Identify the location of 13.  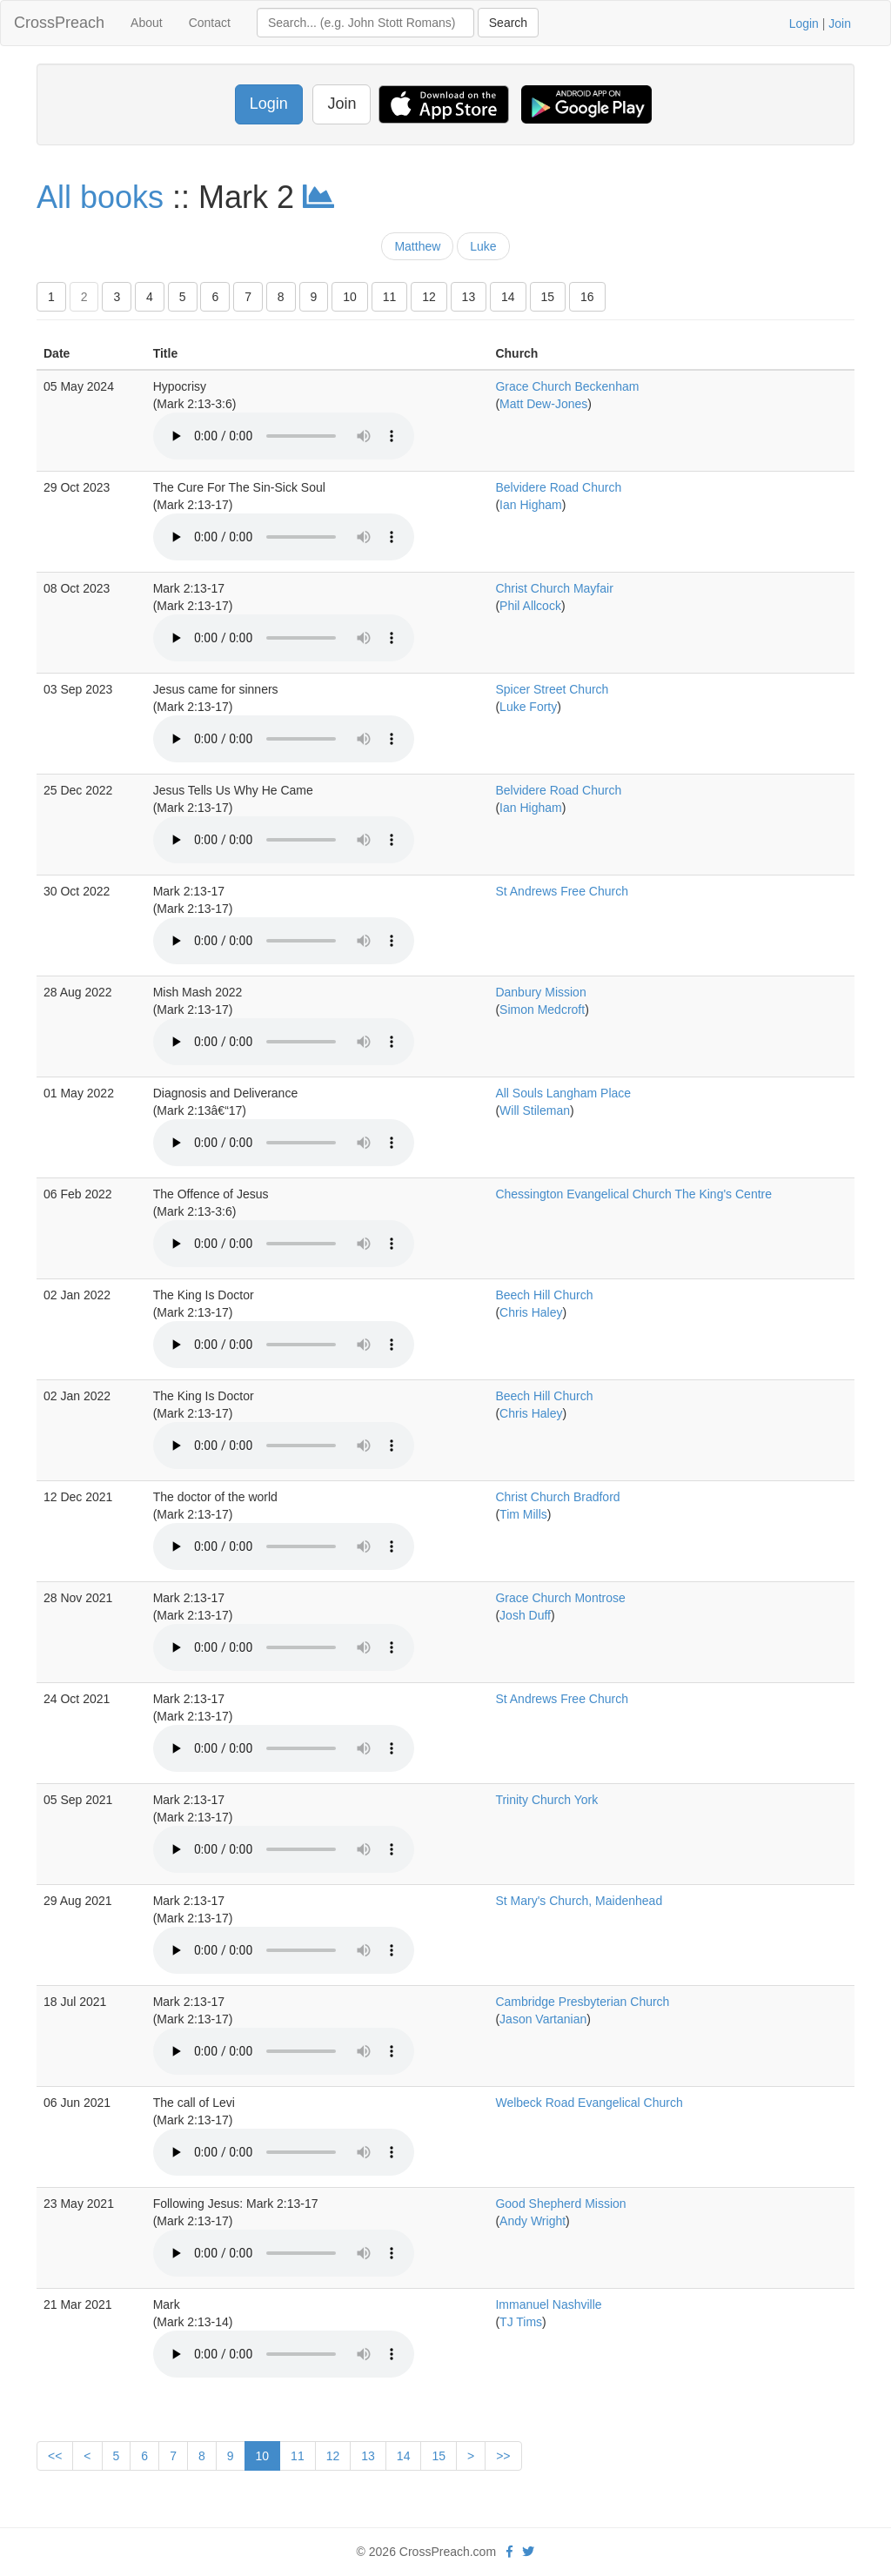
(469, 297).